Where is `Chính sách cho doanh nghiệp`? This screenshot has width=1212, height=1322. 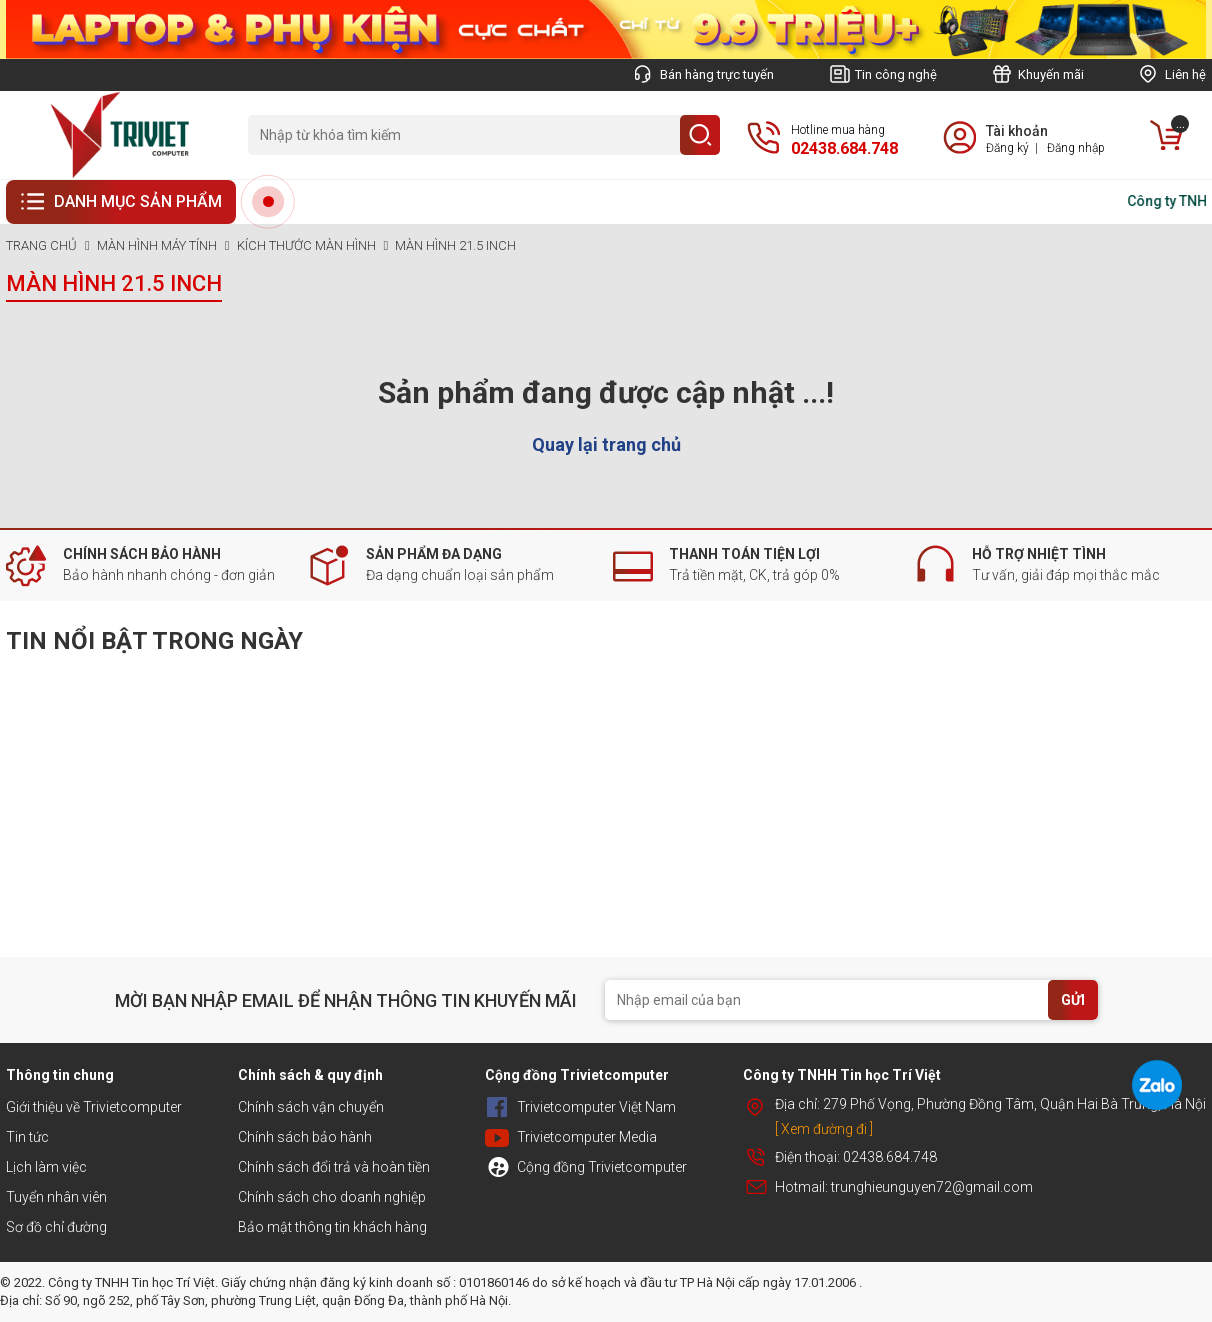
Chính sách cho doanh nghiệp is located at coordinates (332, 1197).